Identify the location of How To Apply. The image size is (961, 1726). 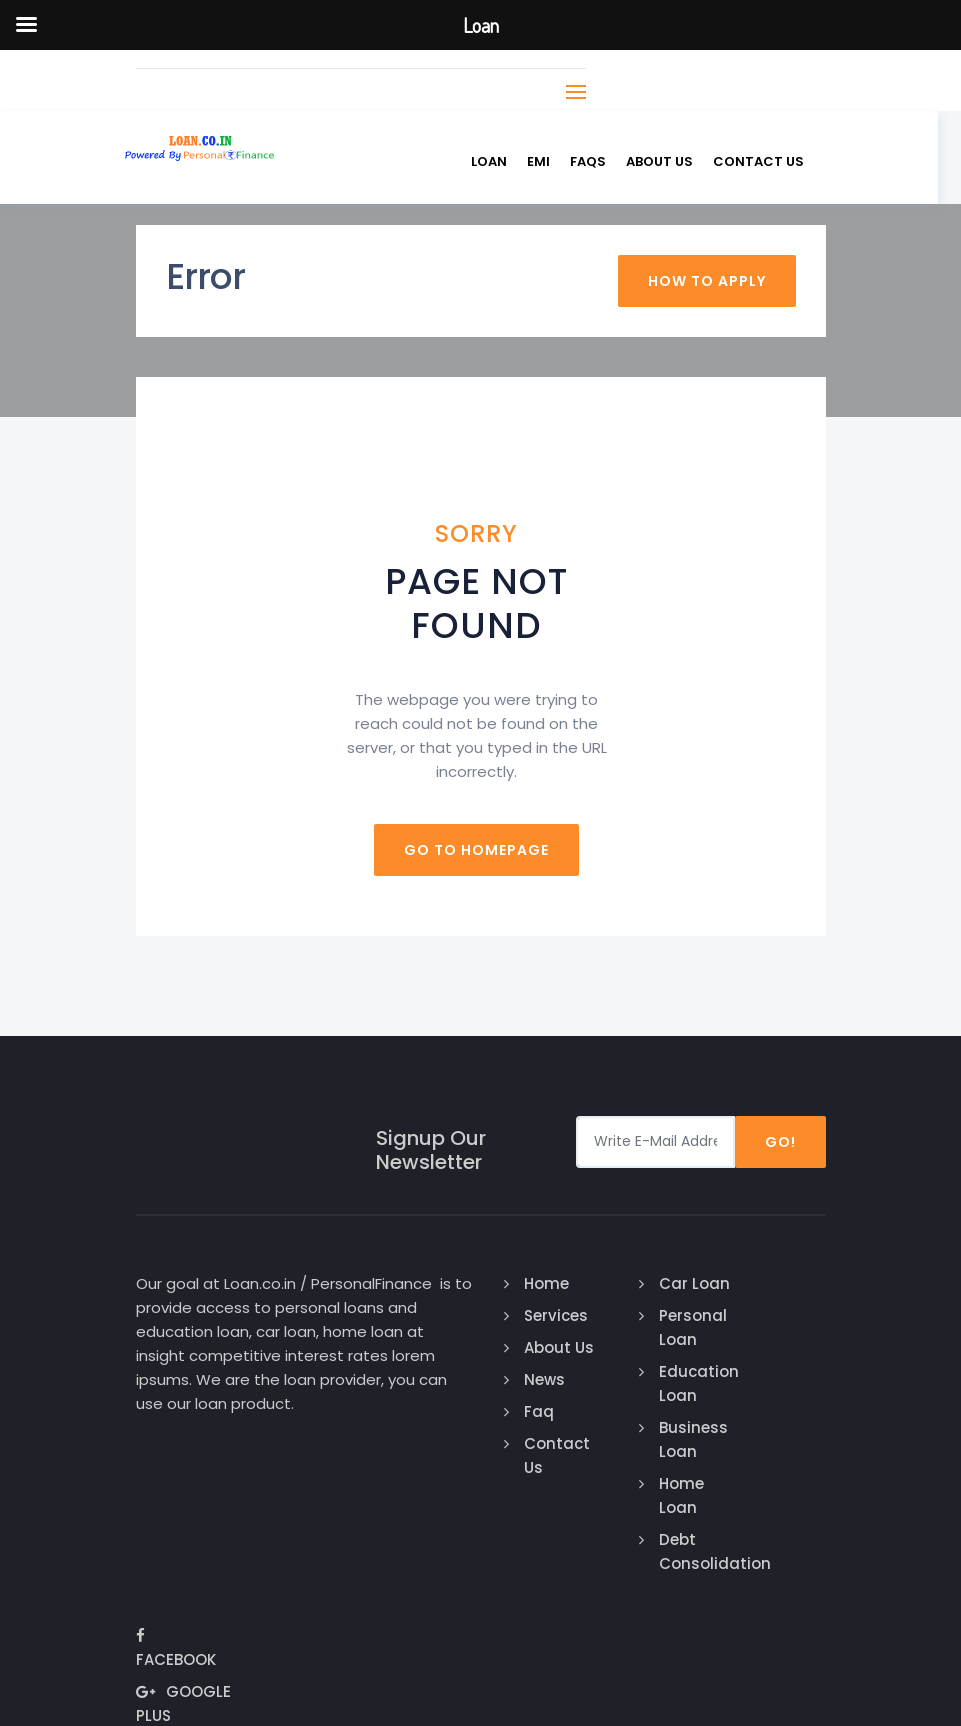
(707, 280).